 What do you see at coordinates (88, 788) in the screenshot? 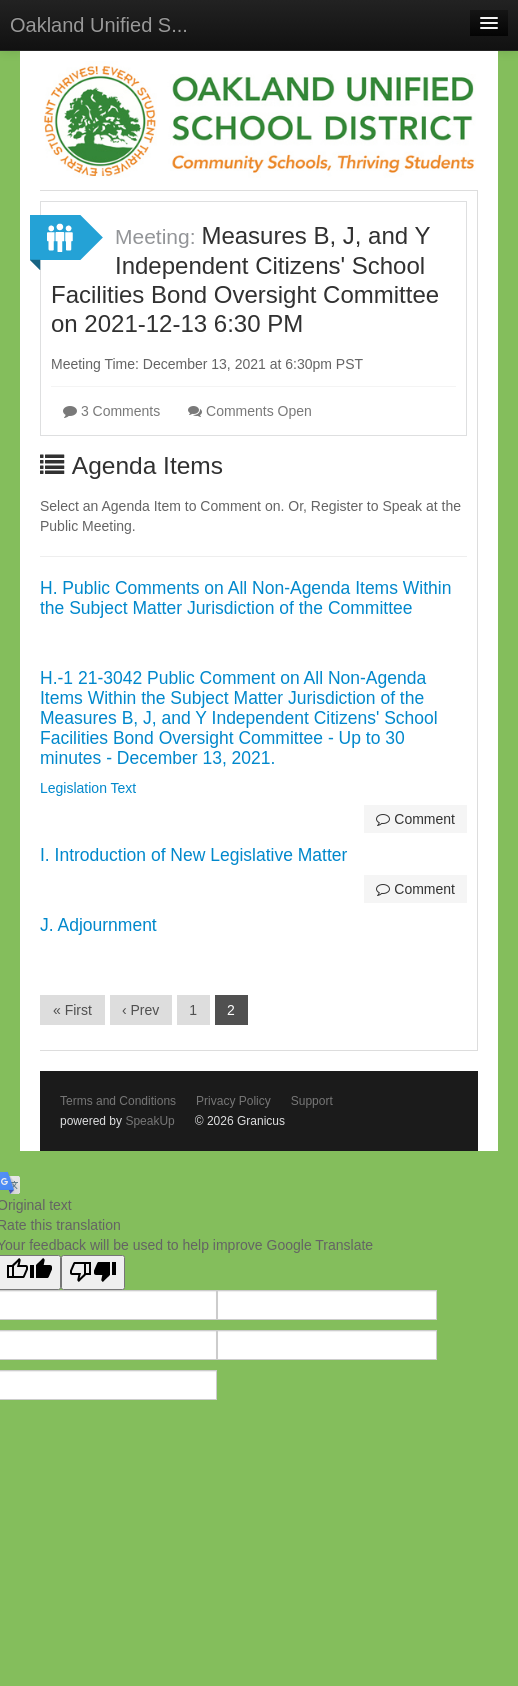
I see `Legislation Text` at bounding box center [88, 788].